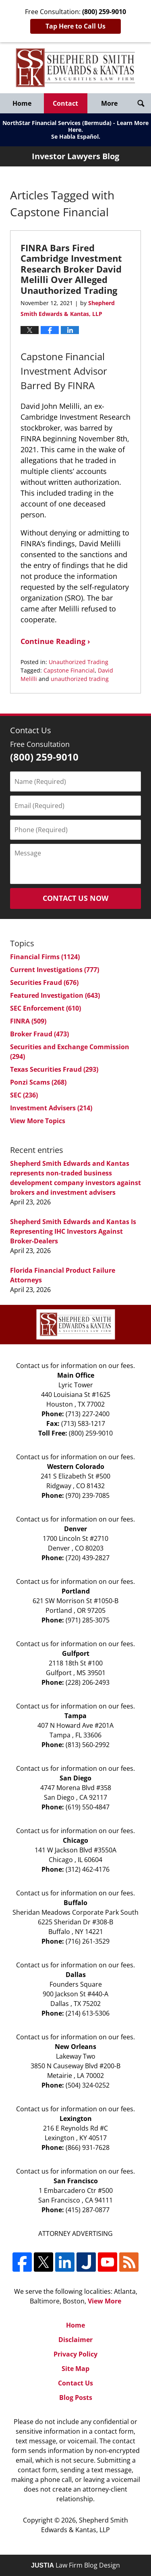 The width and height of the screenshot is (151, 2576). I want to click on Continue Reading ›, so click(55, 641).